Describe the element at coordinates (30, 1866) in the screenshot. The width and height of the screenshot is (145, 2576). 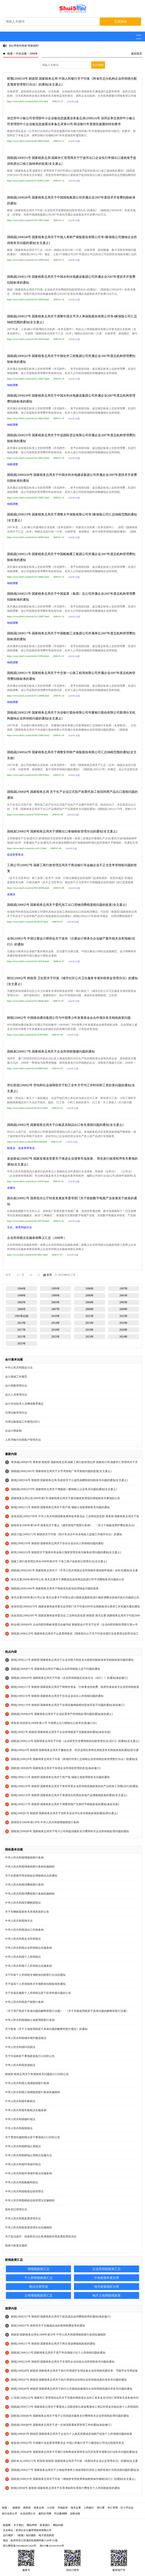
I see `中华人民共和国增值税暂行条例实施细则` at that location.